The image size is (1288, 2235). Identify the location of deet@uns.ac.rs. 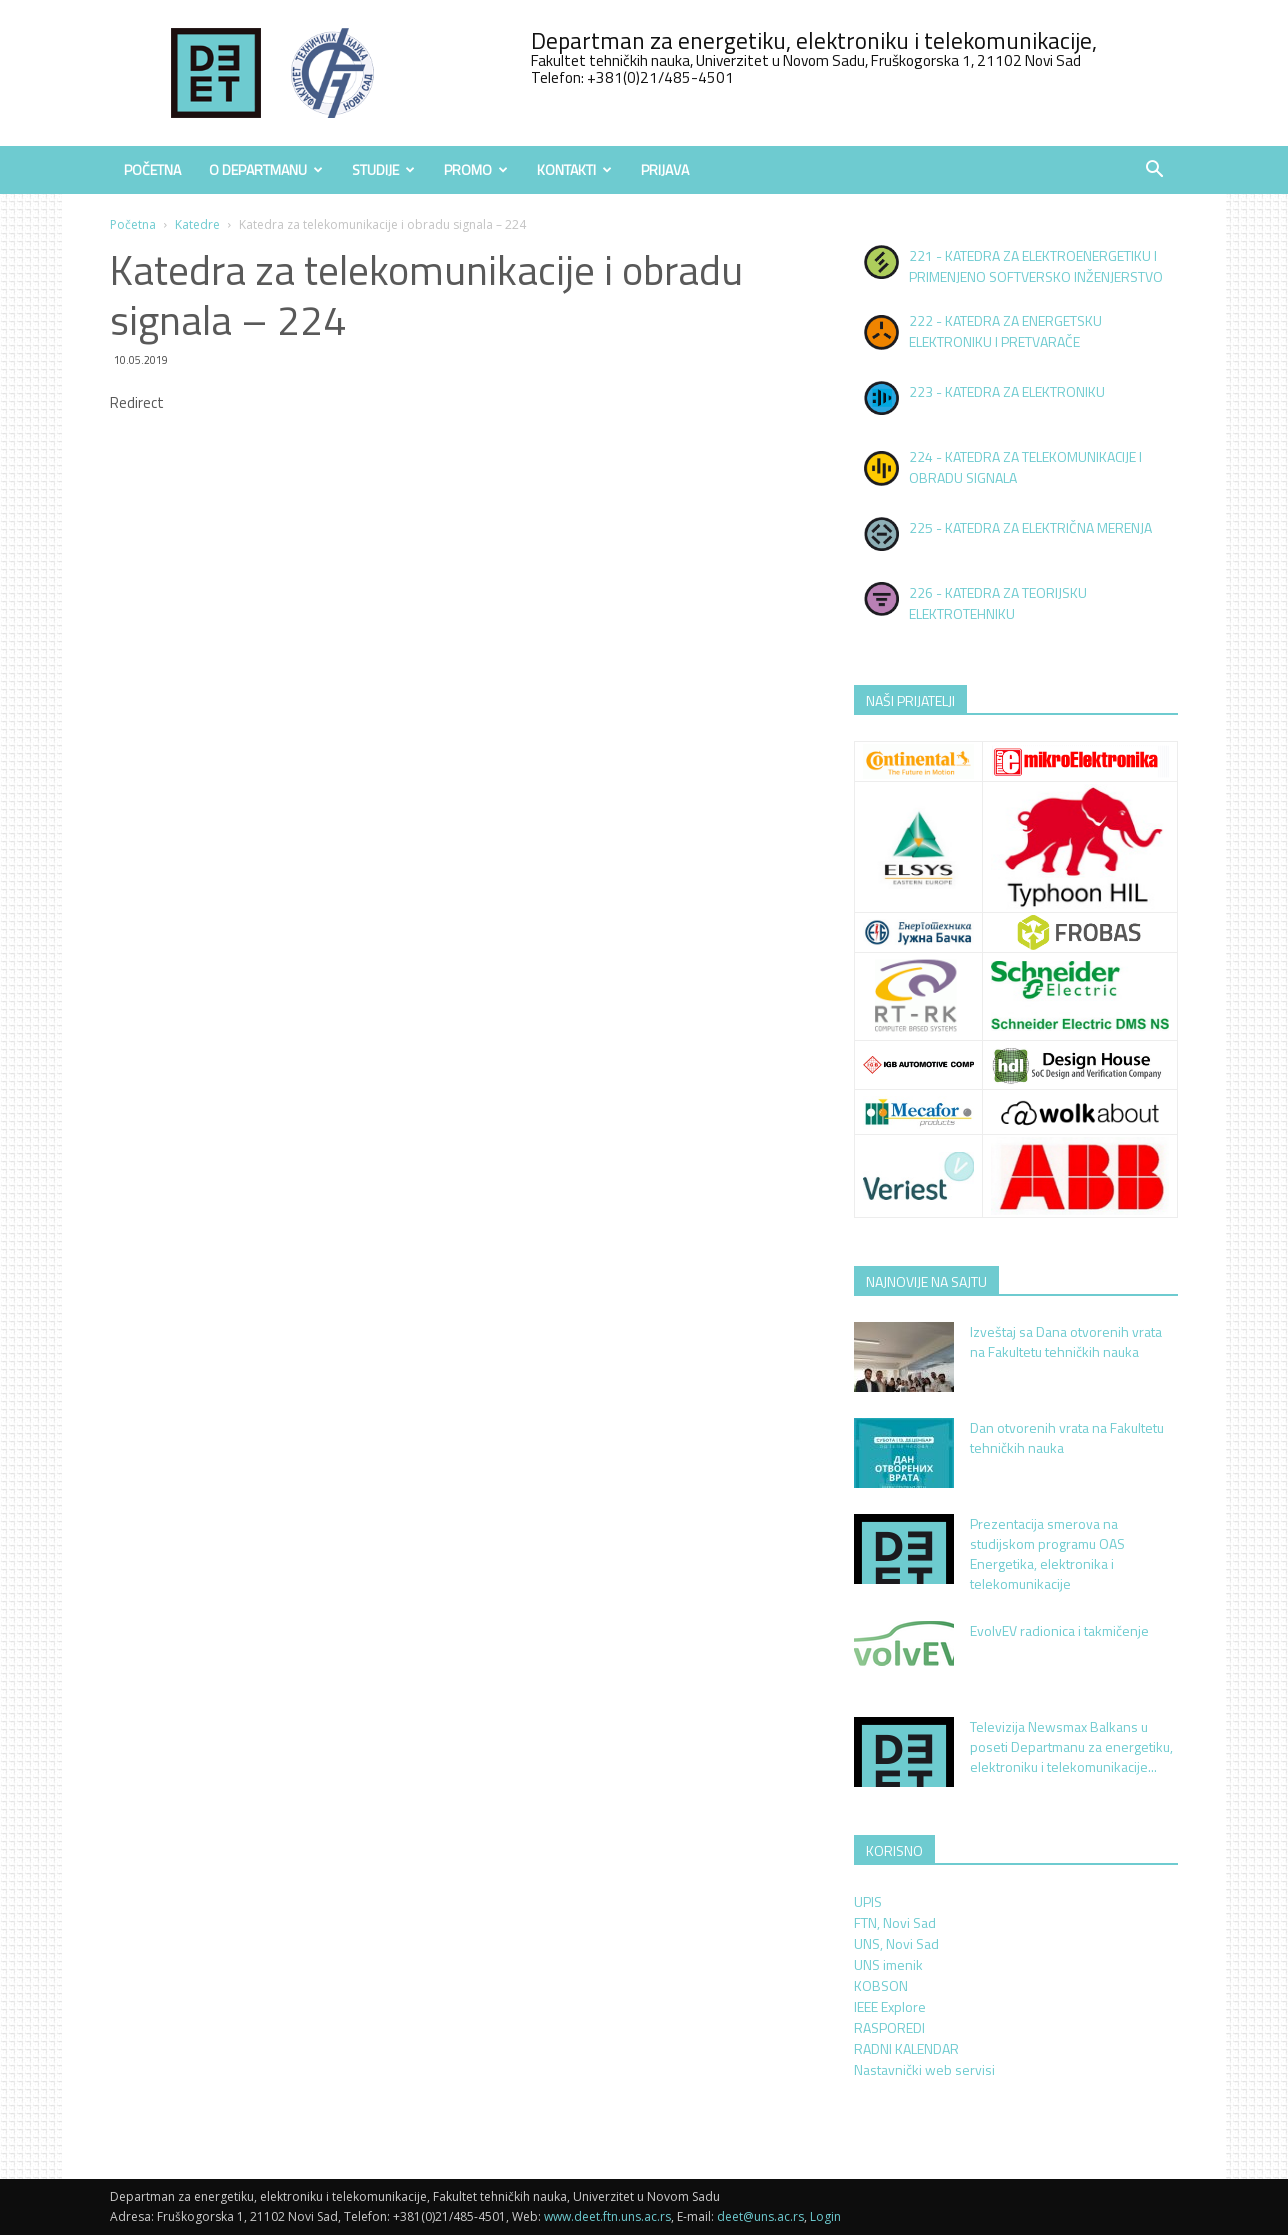
(760, 2216).